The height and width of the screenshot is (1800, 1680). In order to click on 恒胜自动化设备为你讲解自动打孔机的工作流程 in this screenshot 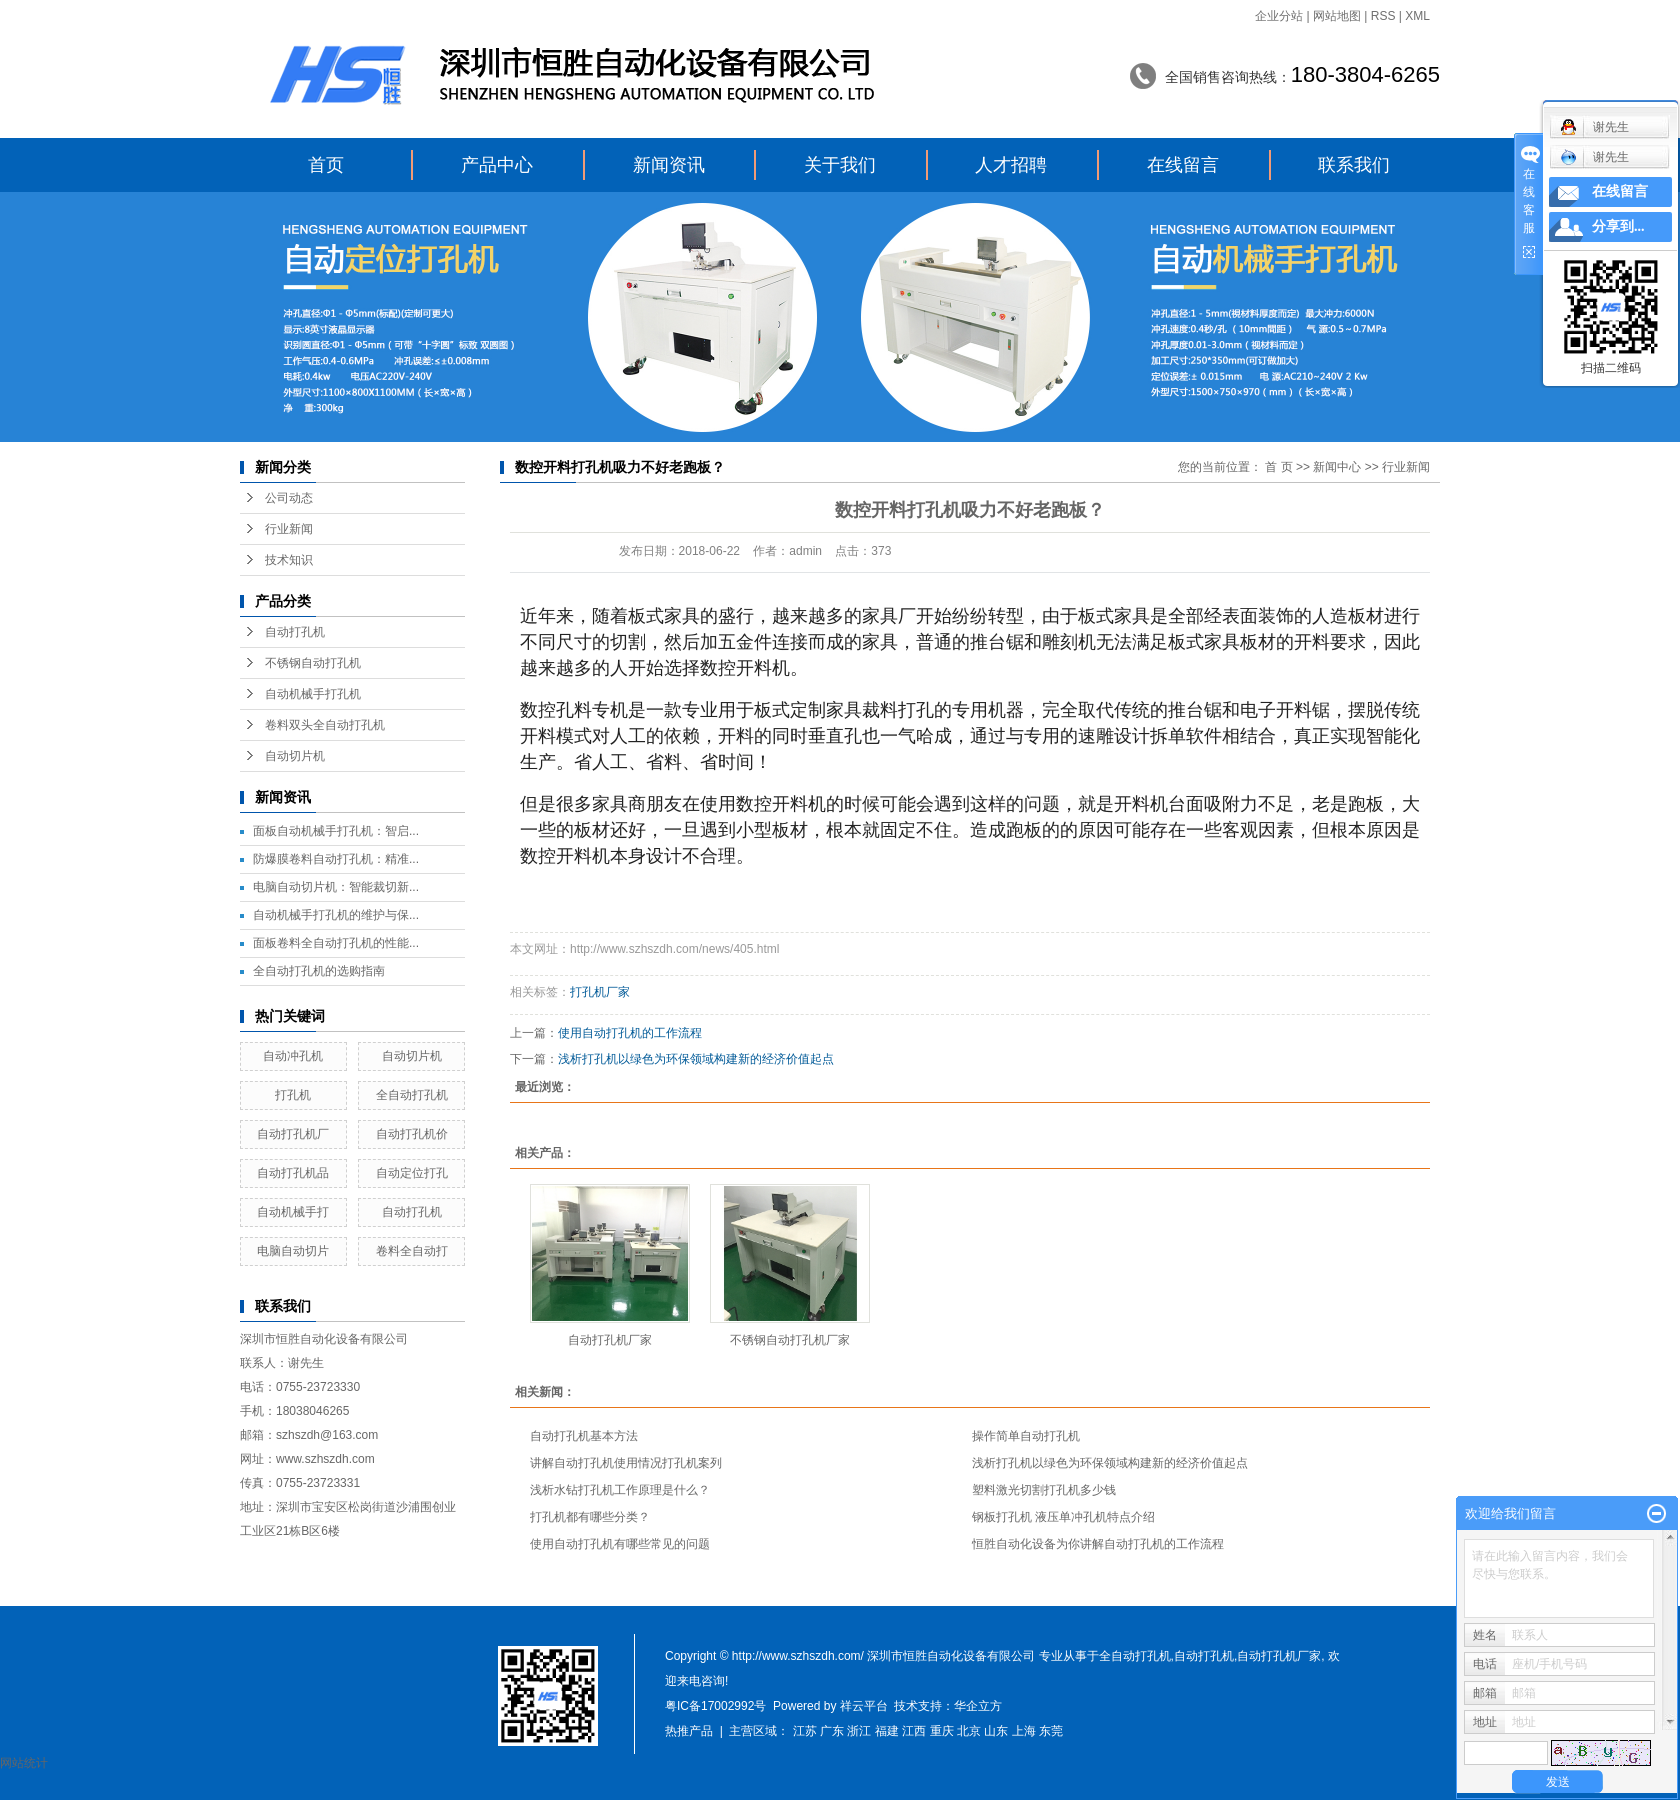, I will do `click(1098, 1544)`.